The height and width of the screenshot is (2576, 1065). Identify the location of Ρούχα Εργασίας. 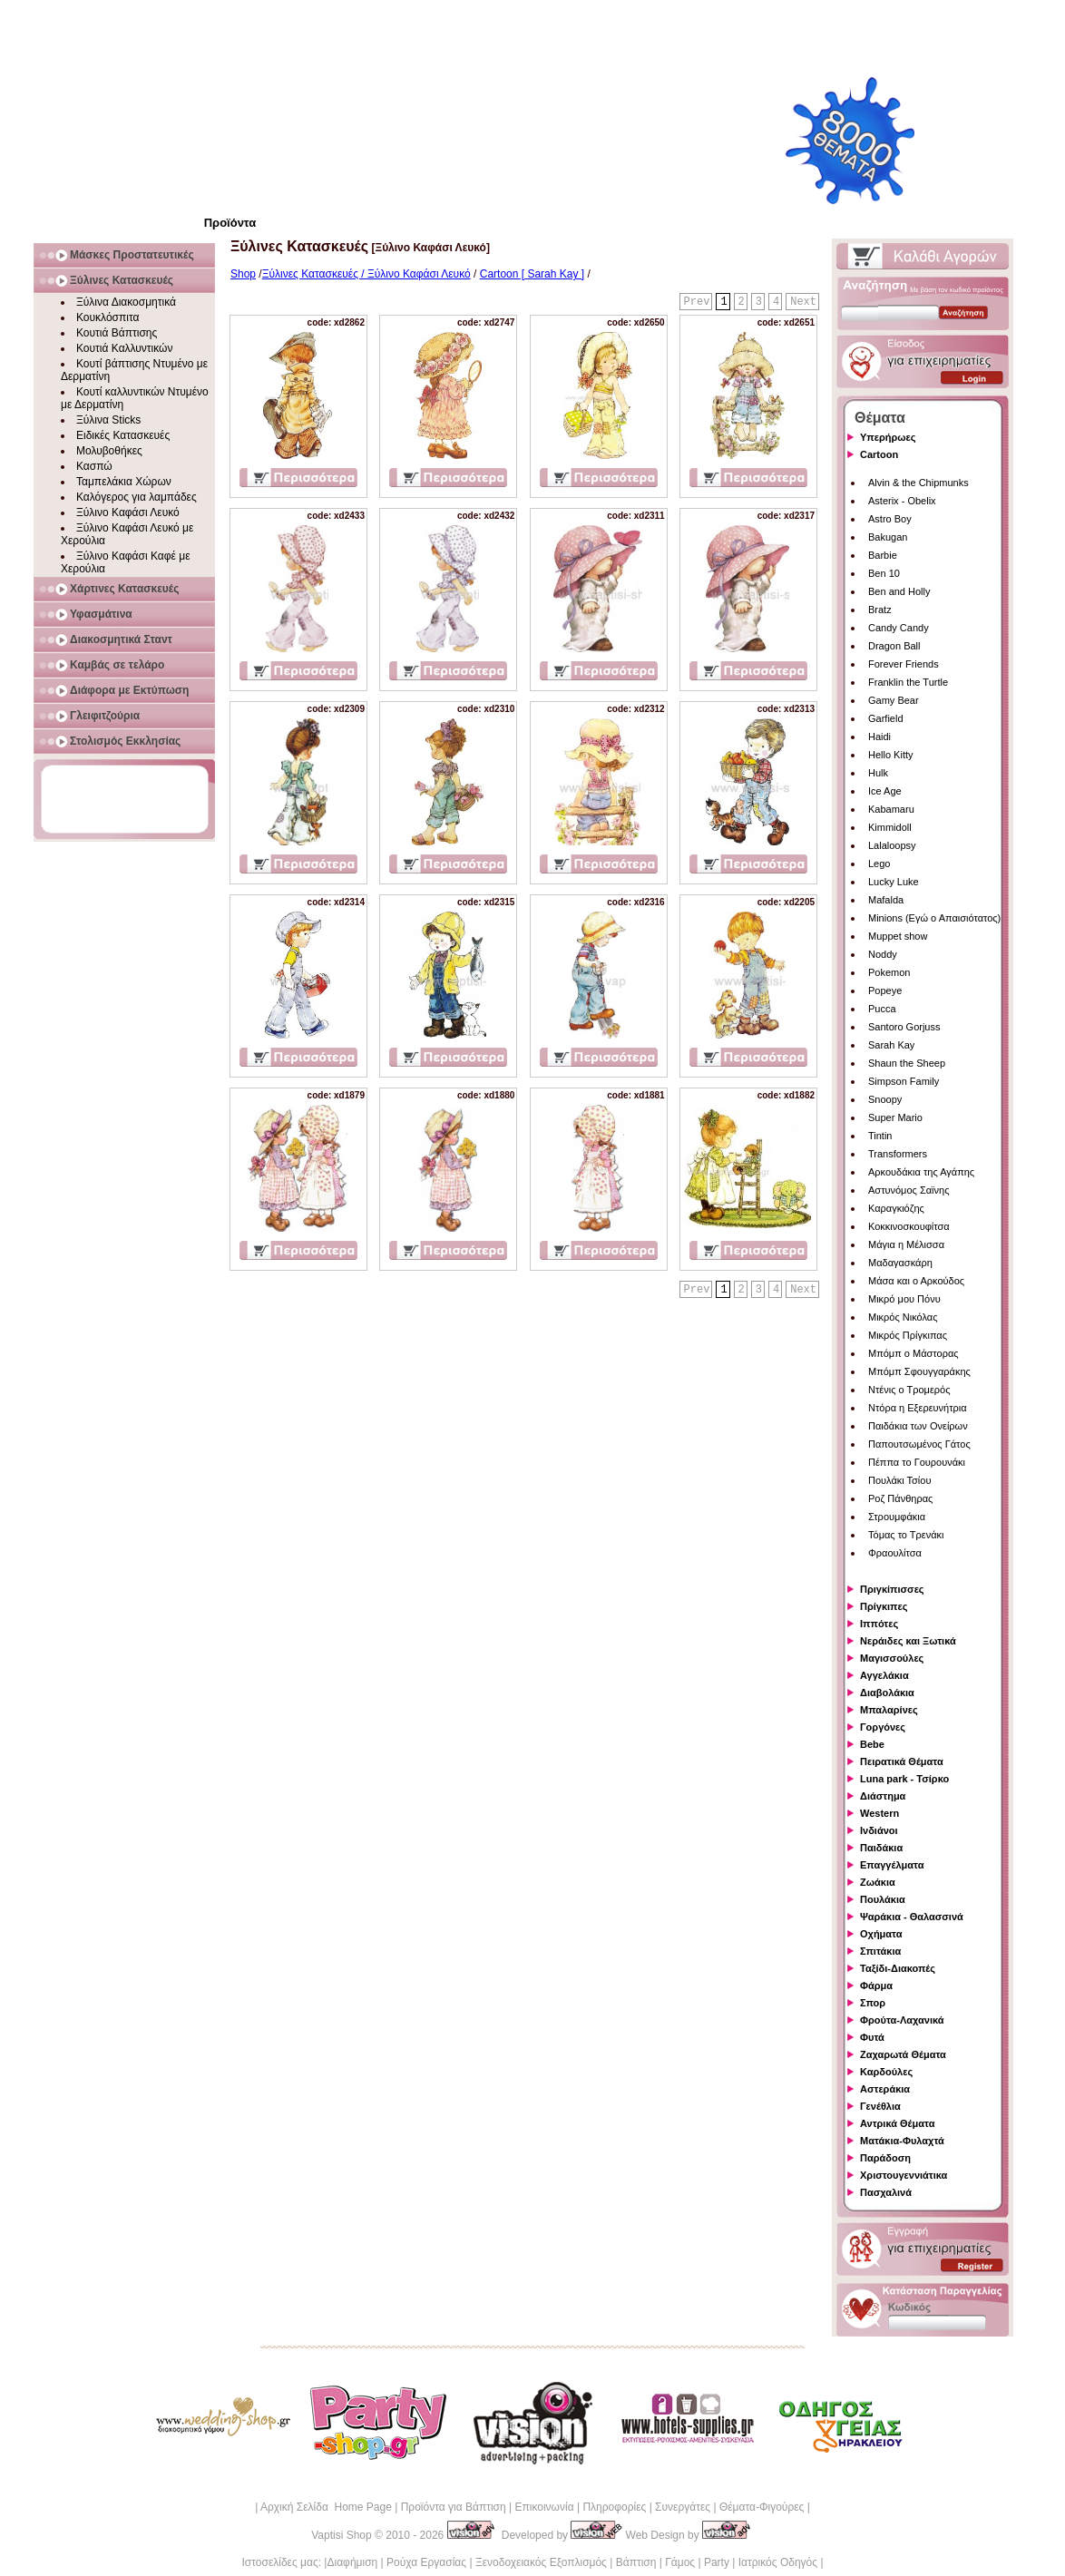
(426, 2562).